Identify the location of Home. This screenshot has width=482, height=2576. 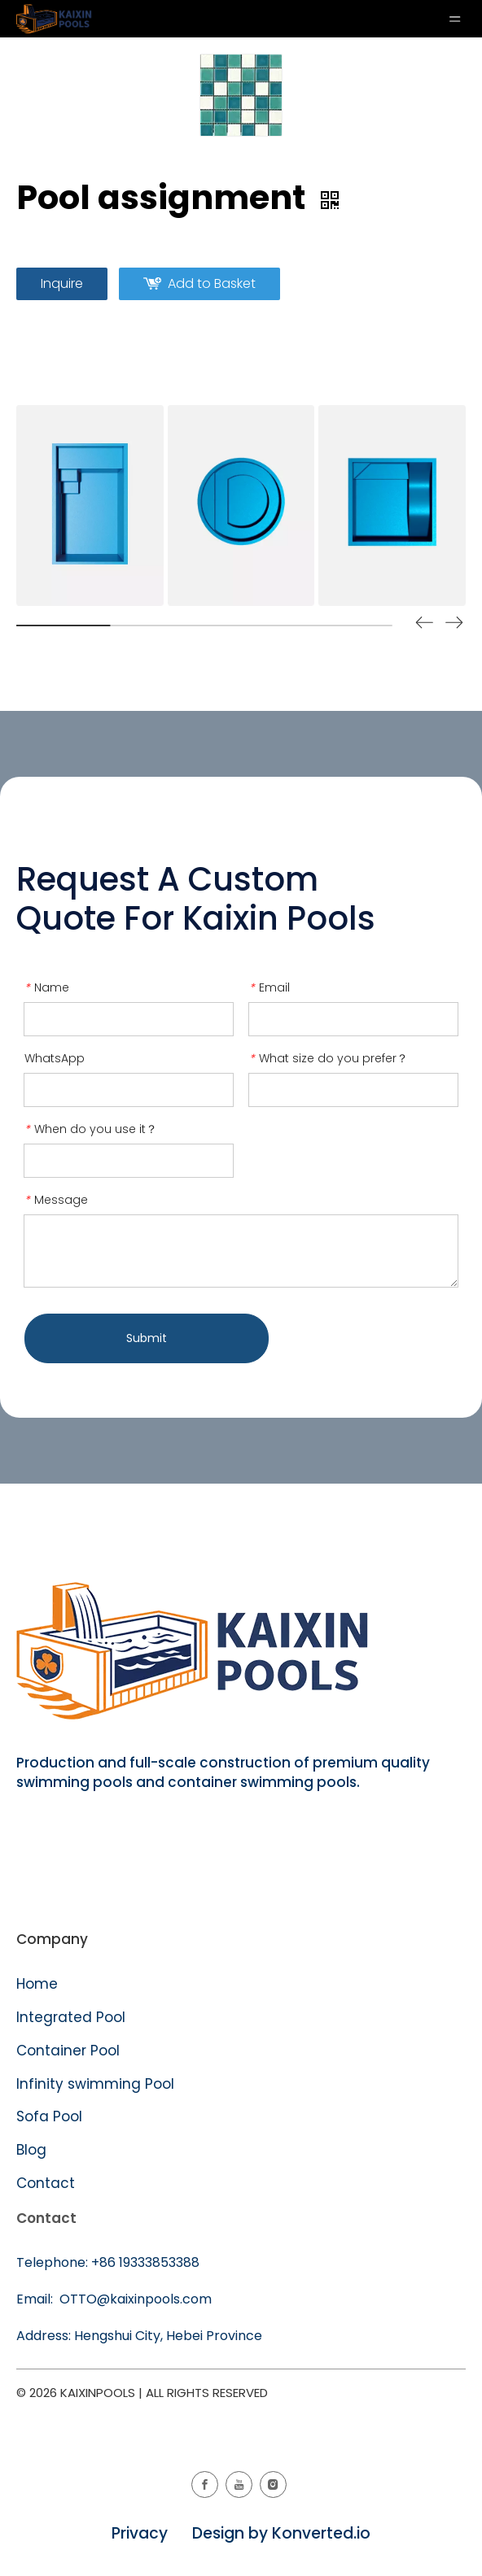
(37, 1984).